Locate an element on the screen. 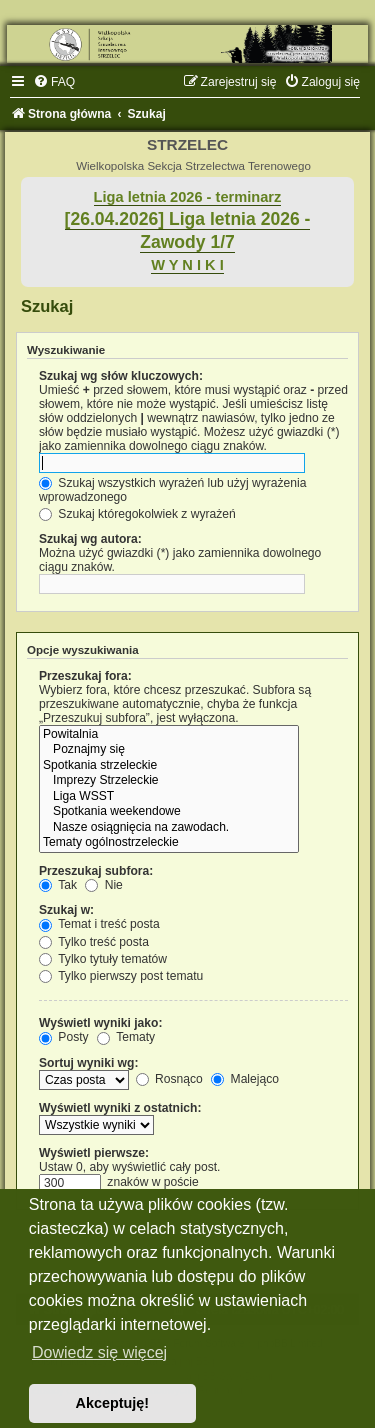  [menuitem] is located at coordinates (54, 82).